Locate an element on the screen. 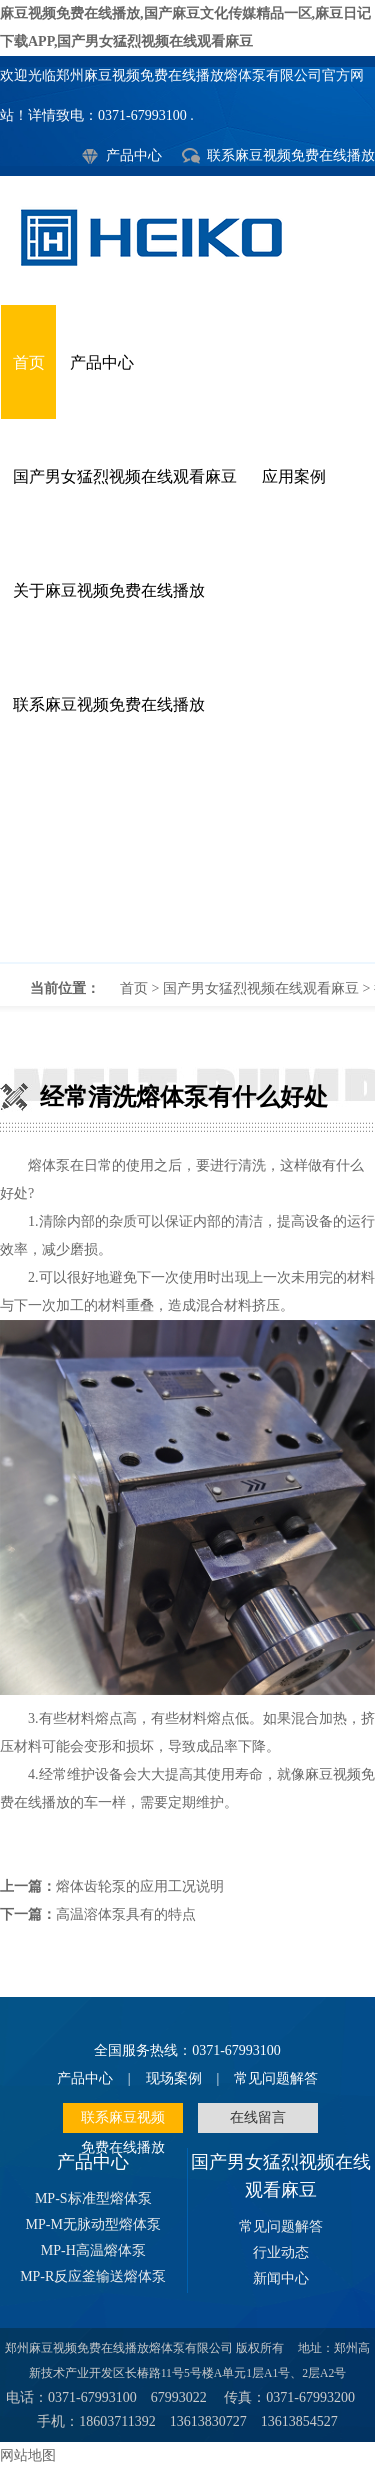 The width and height of the screenshot is (375, 2470). 熔体齿轮泵的应用工况说明 is located at coordinates (140, 1886).